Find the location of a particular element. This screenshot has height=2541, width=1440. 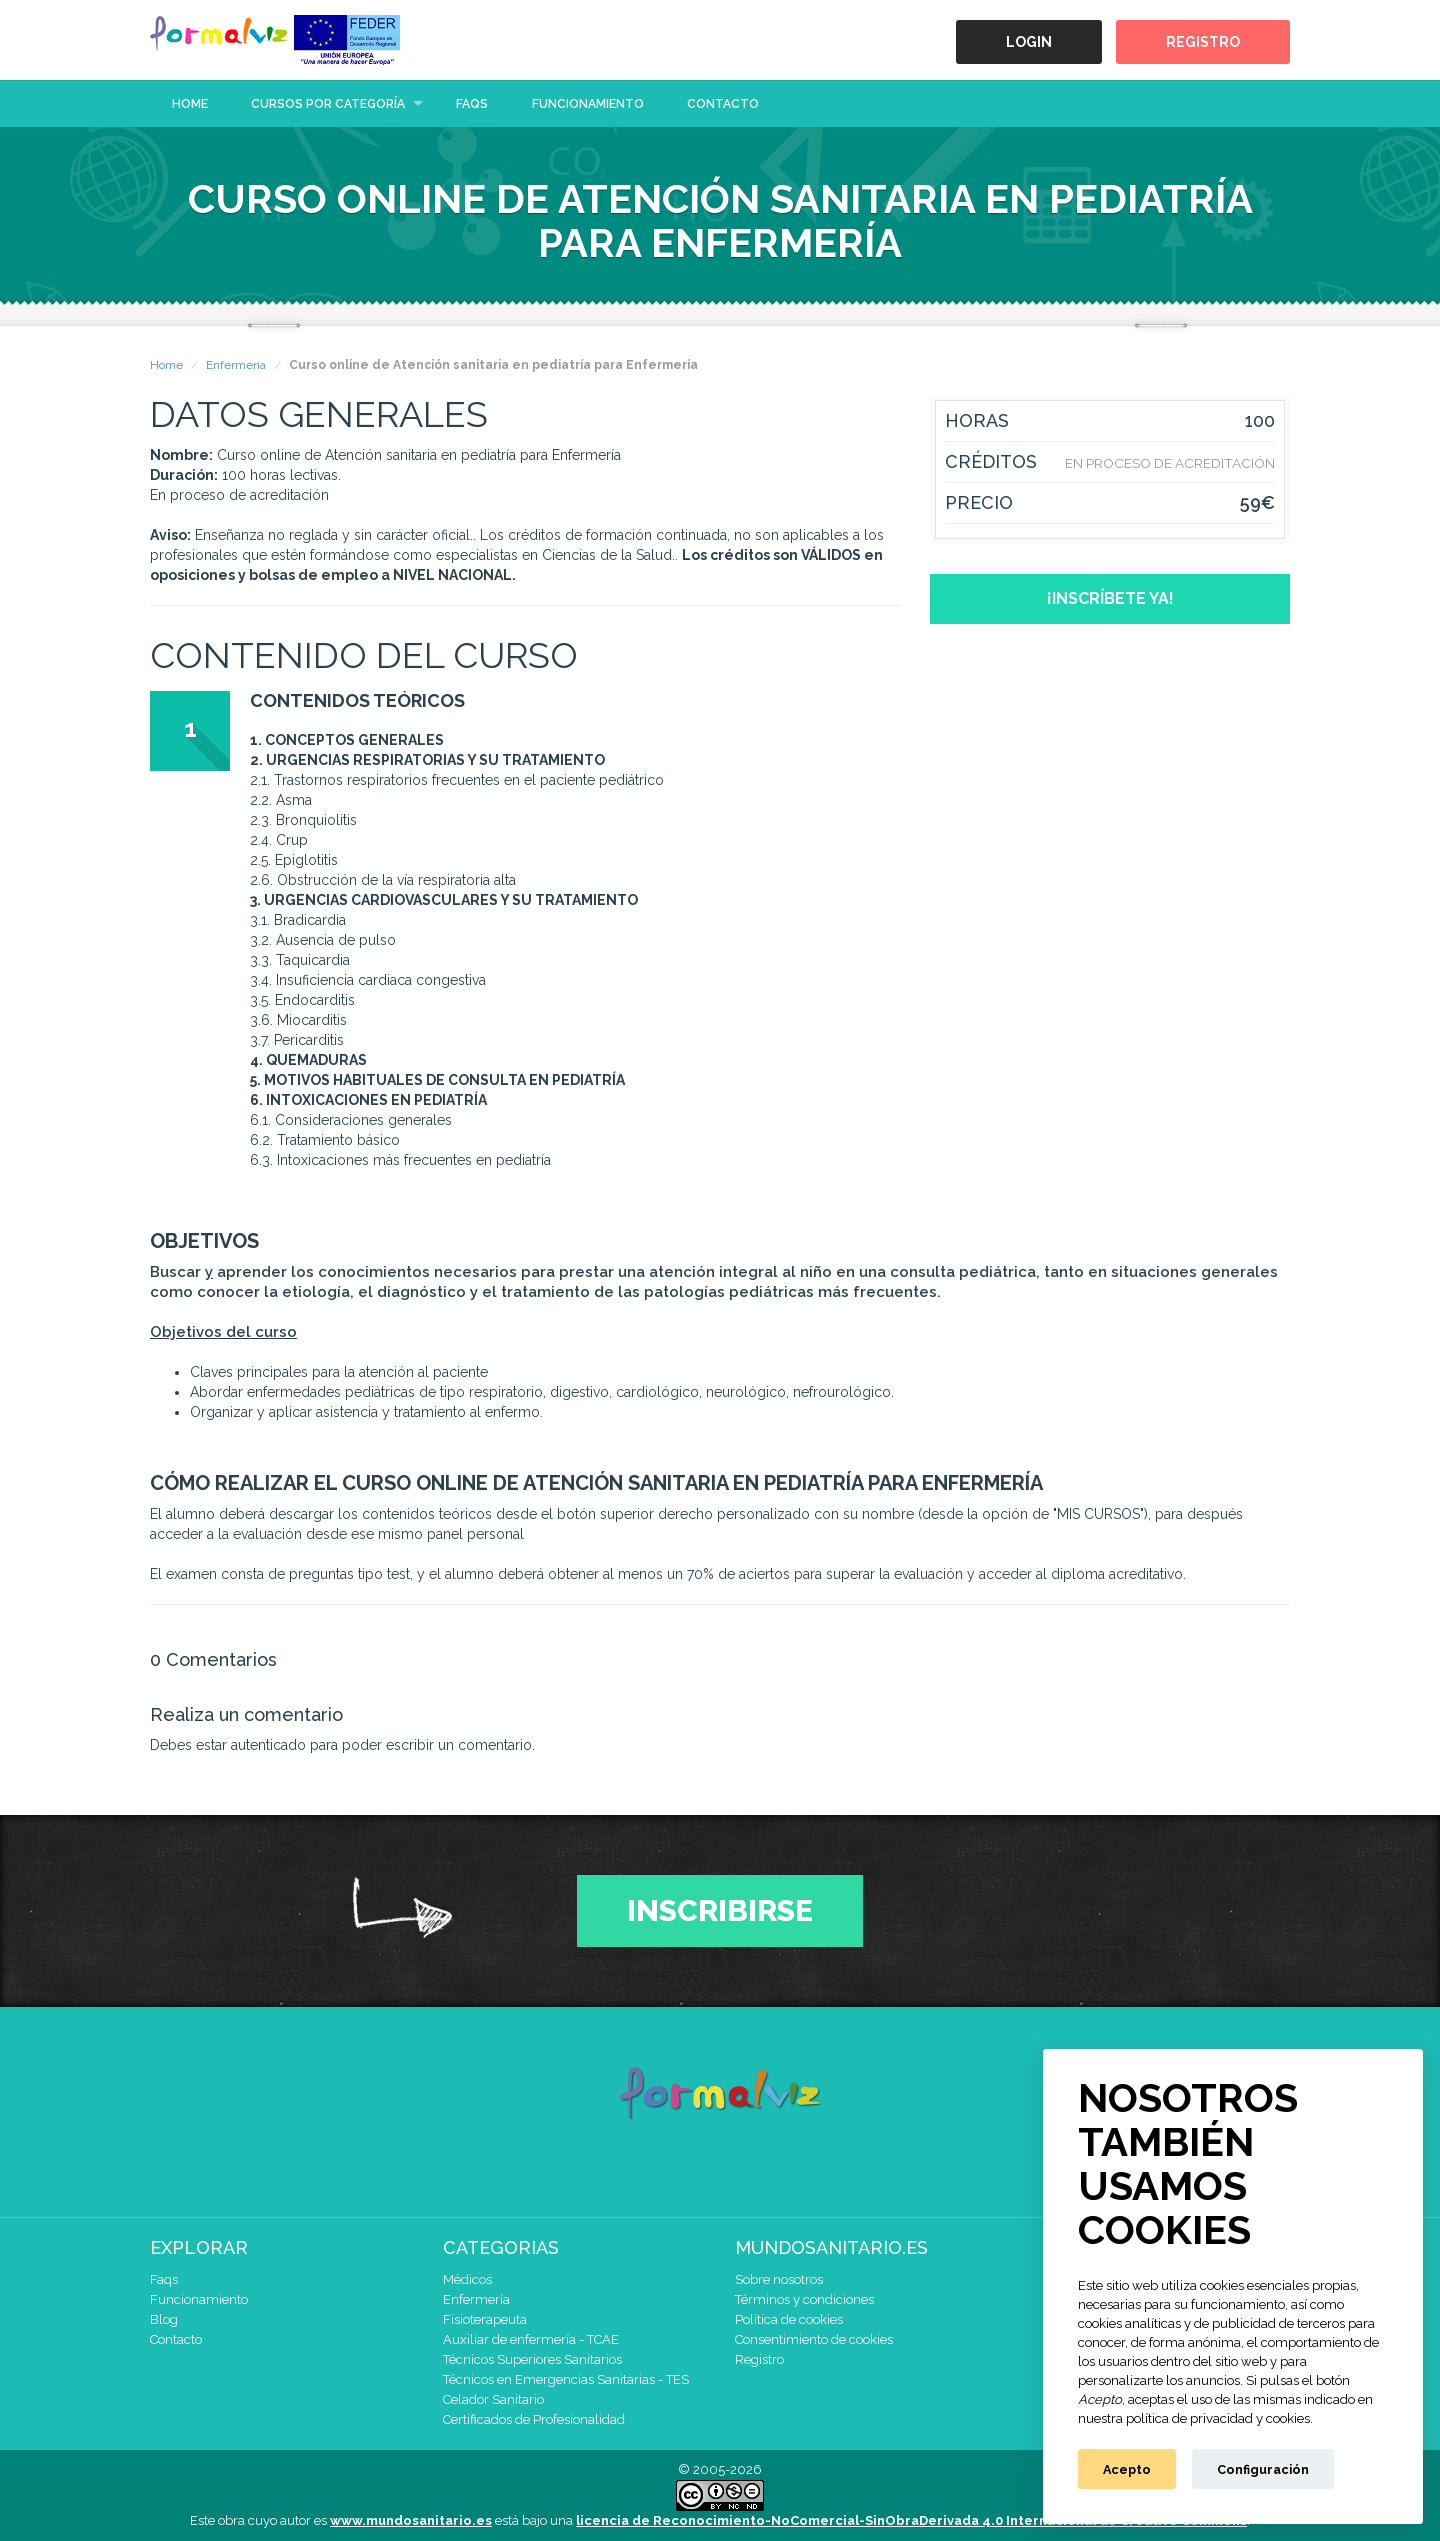

nuestra política de privacidad y cookies is located at coordinates (1194, 2418).